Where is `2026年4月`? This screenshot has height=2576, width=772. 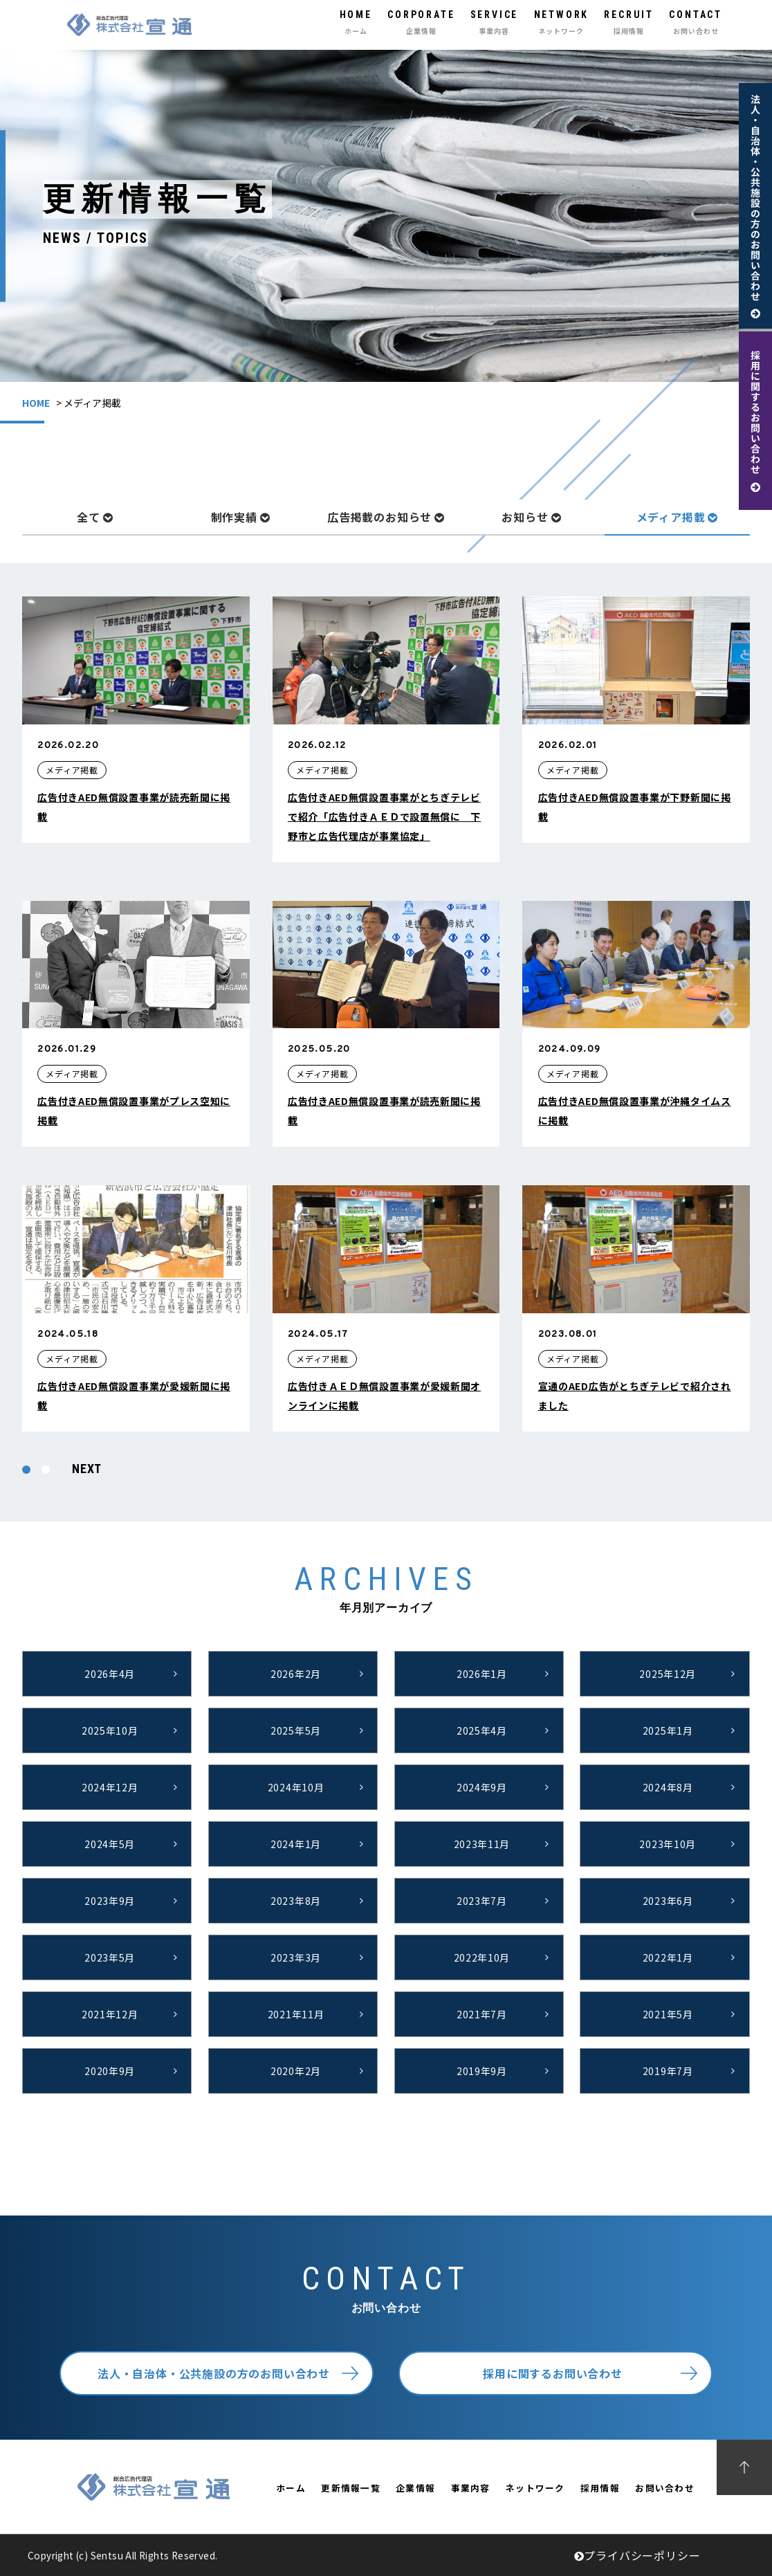 2026年4月 is located at coordinates (109, 1674).